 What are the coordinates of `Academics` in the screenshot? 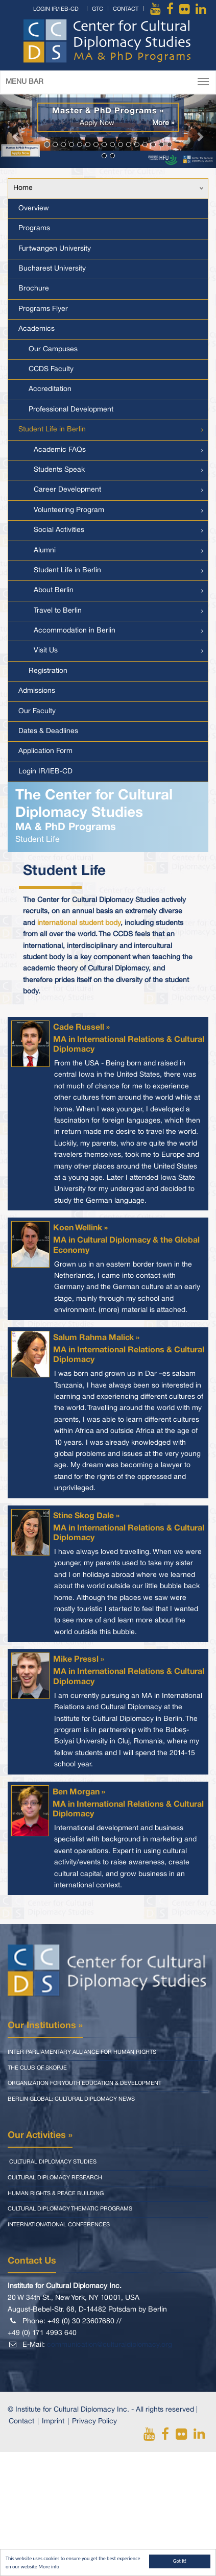 It's located at (36, 329).